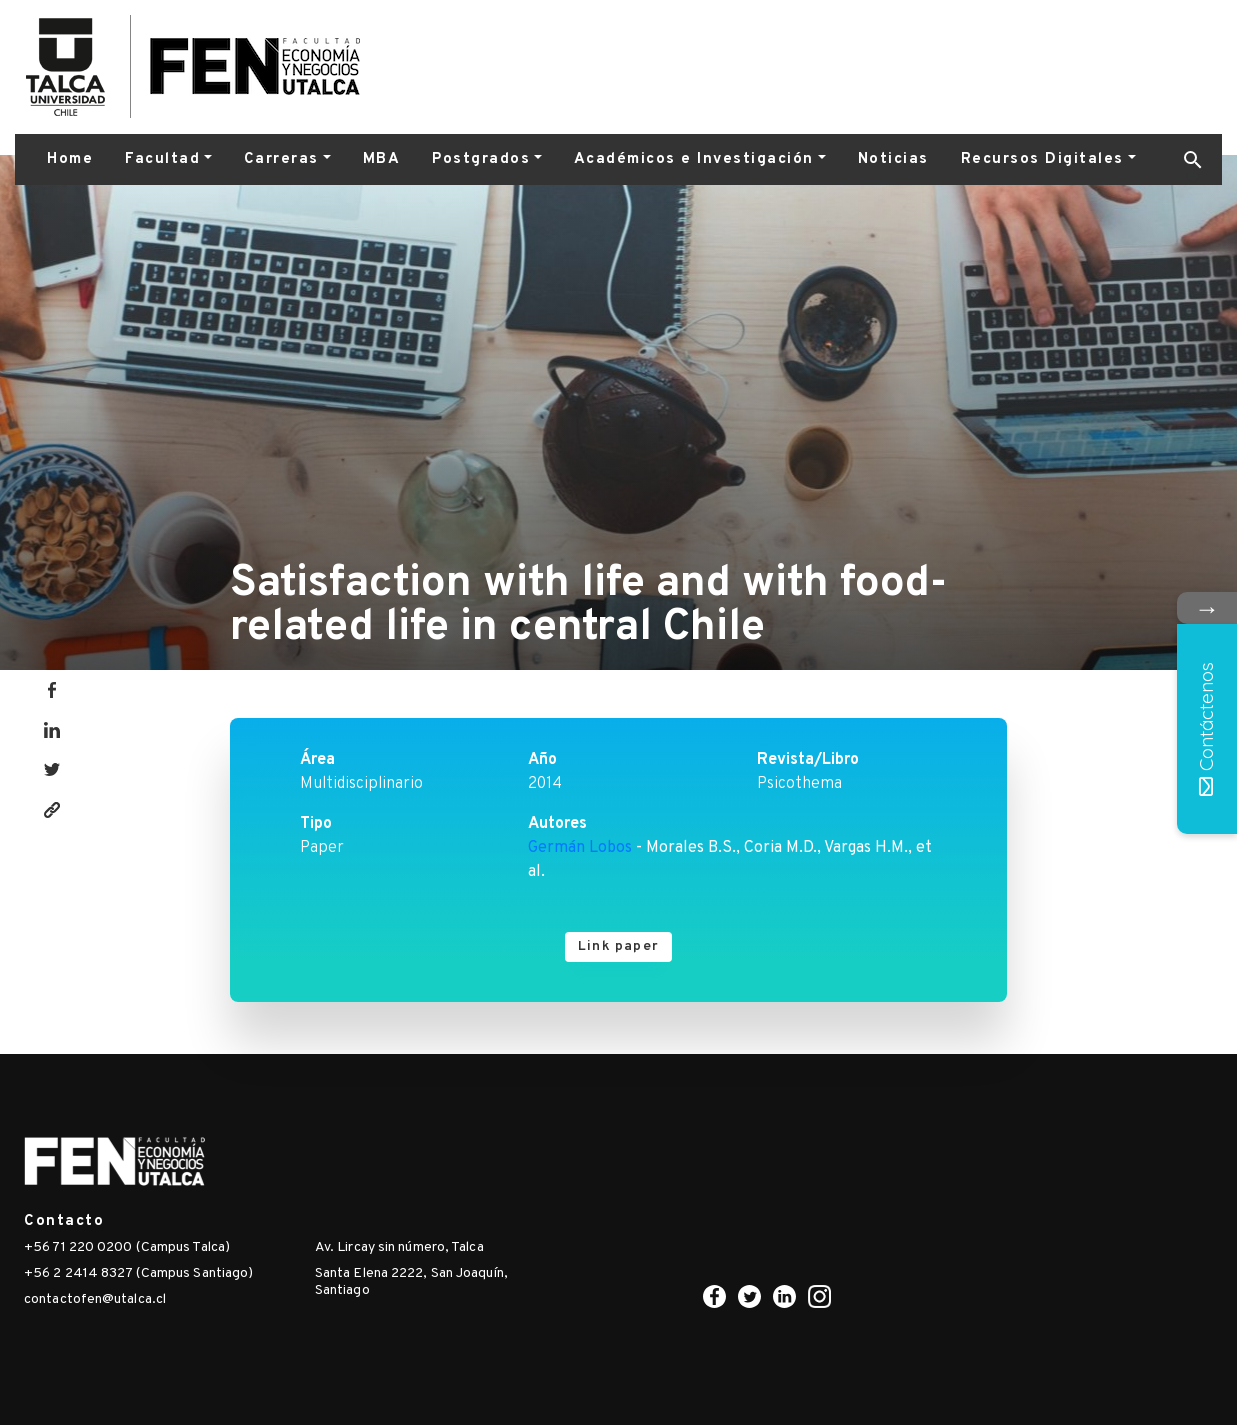  I want to click on MBA, so click(382, 159).